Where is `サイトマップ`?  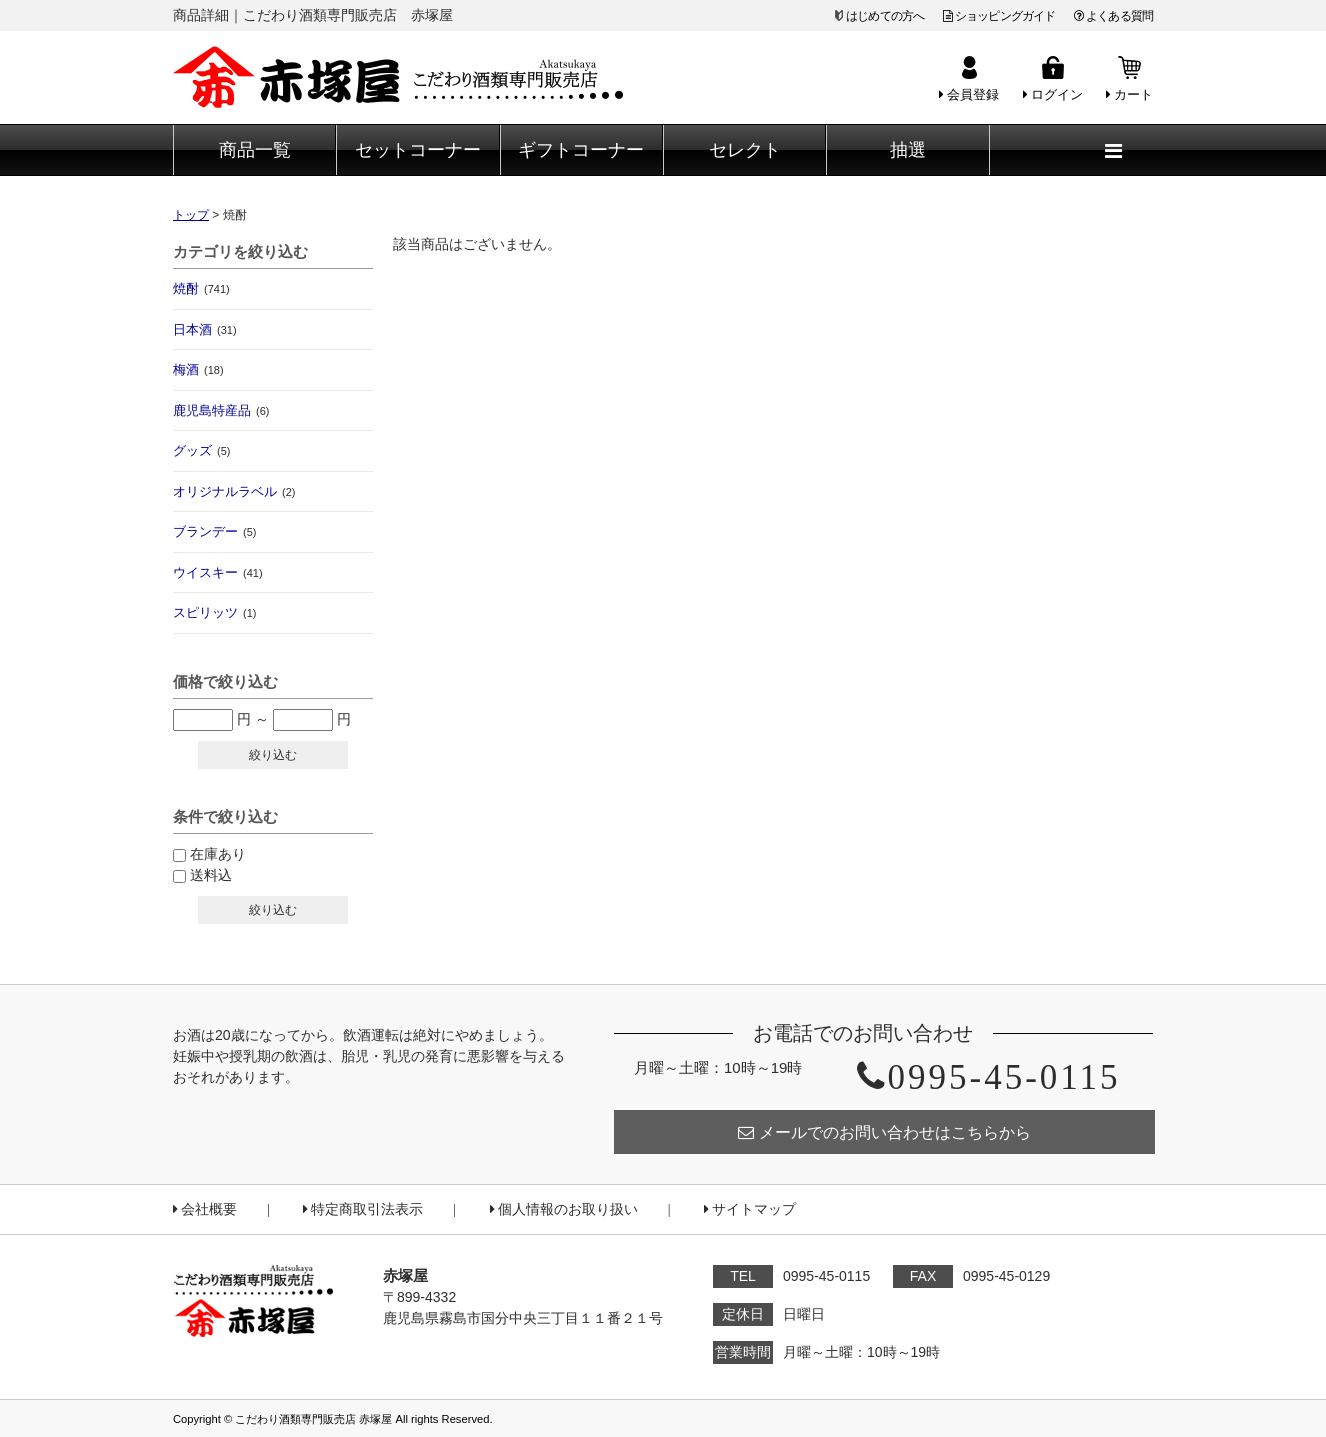 サイトマップ is located at coordinates (750, 1209).